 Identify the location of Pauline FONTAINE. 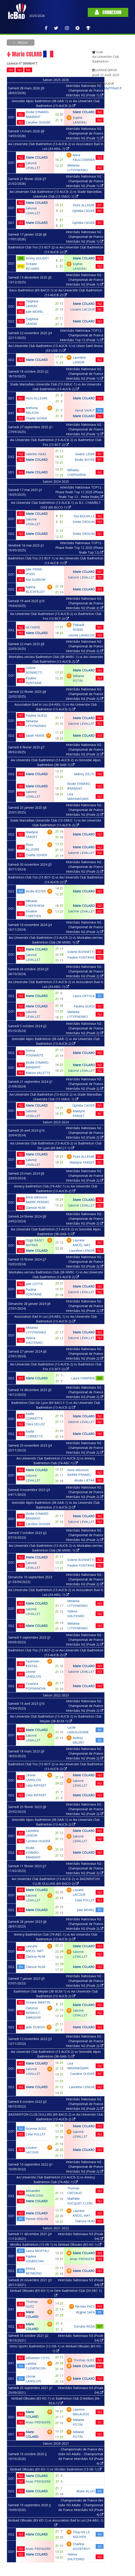
(81, 957).